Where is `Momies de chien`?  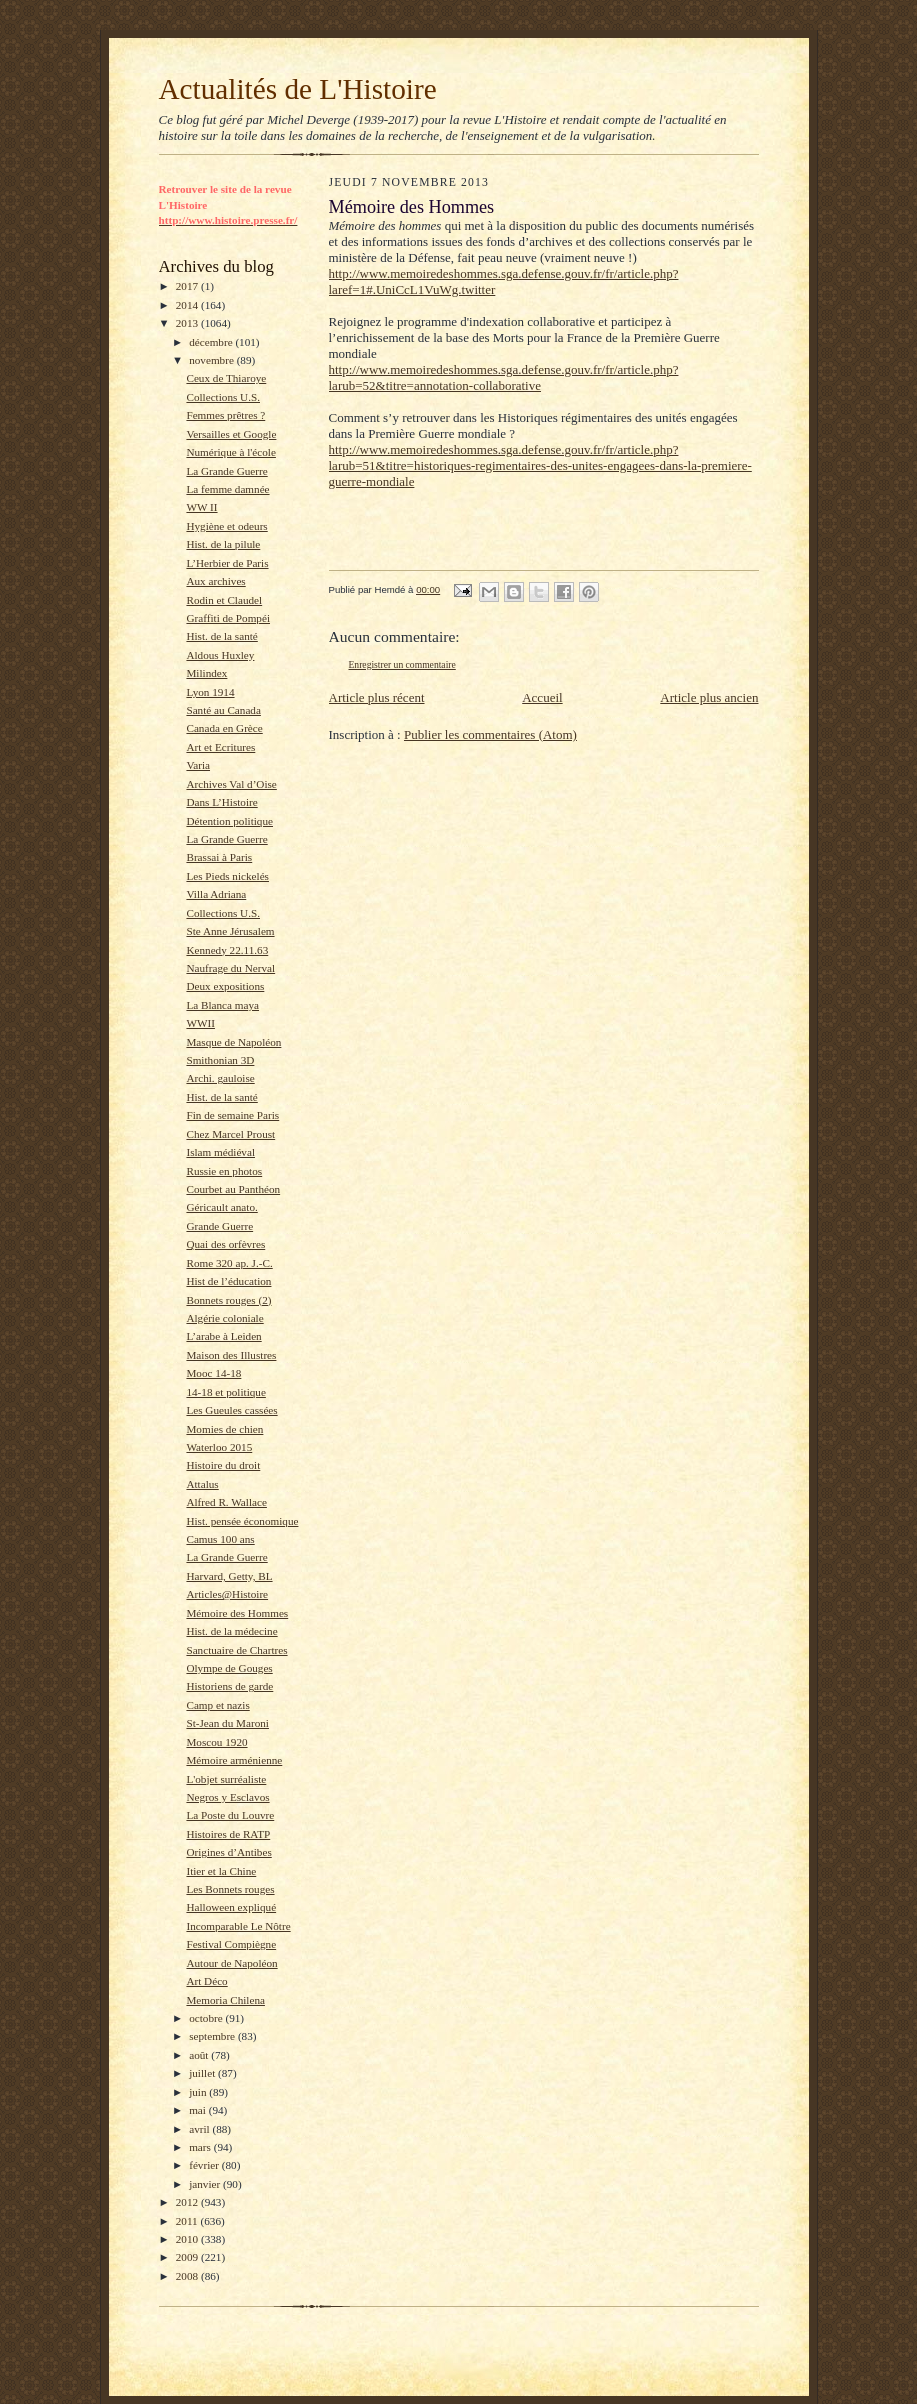
Momies de chien is located at coordinates (224, 1429).